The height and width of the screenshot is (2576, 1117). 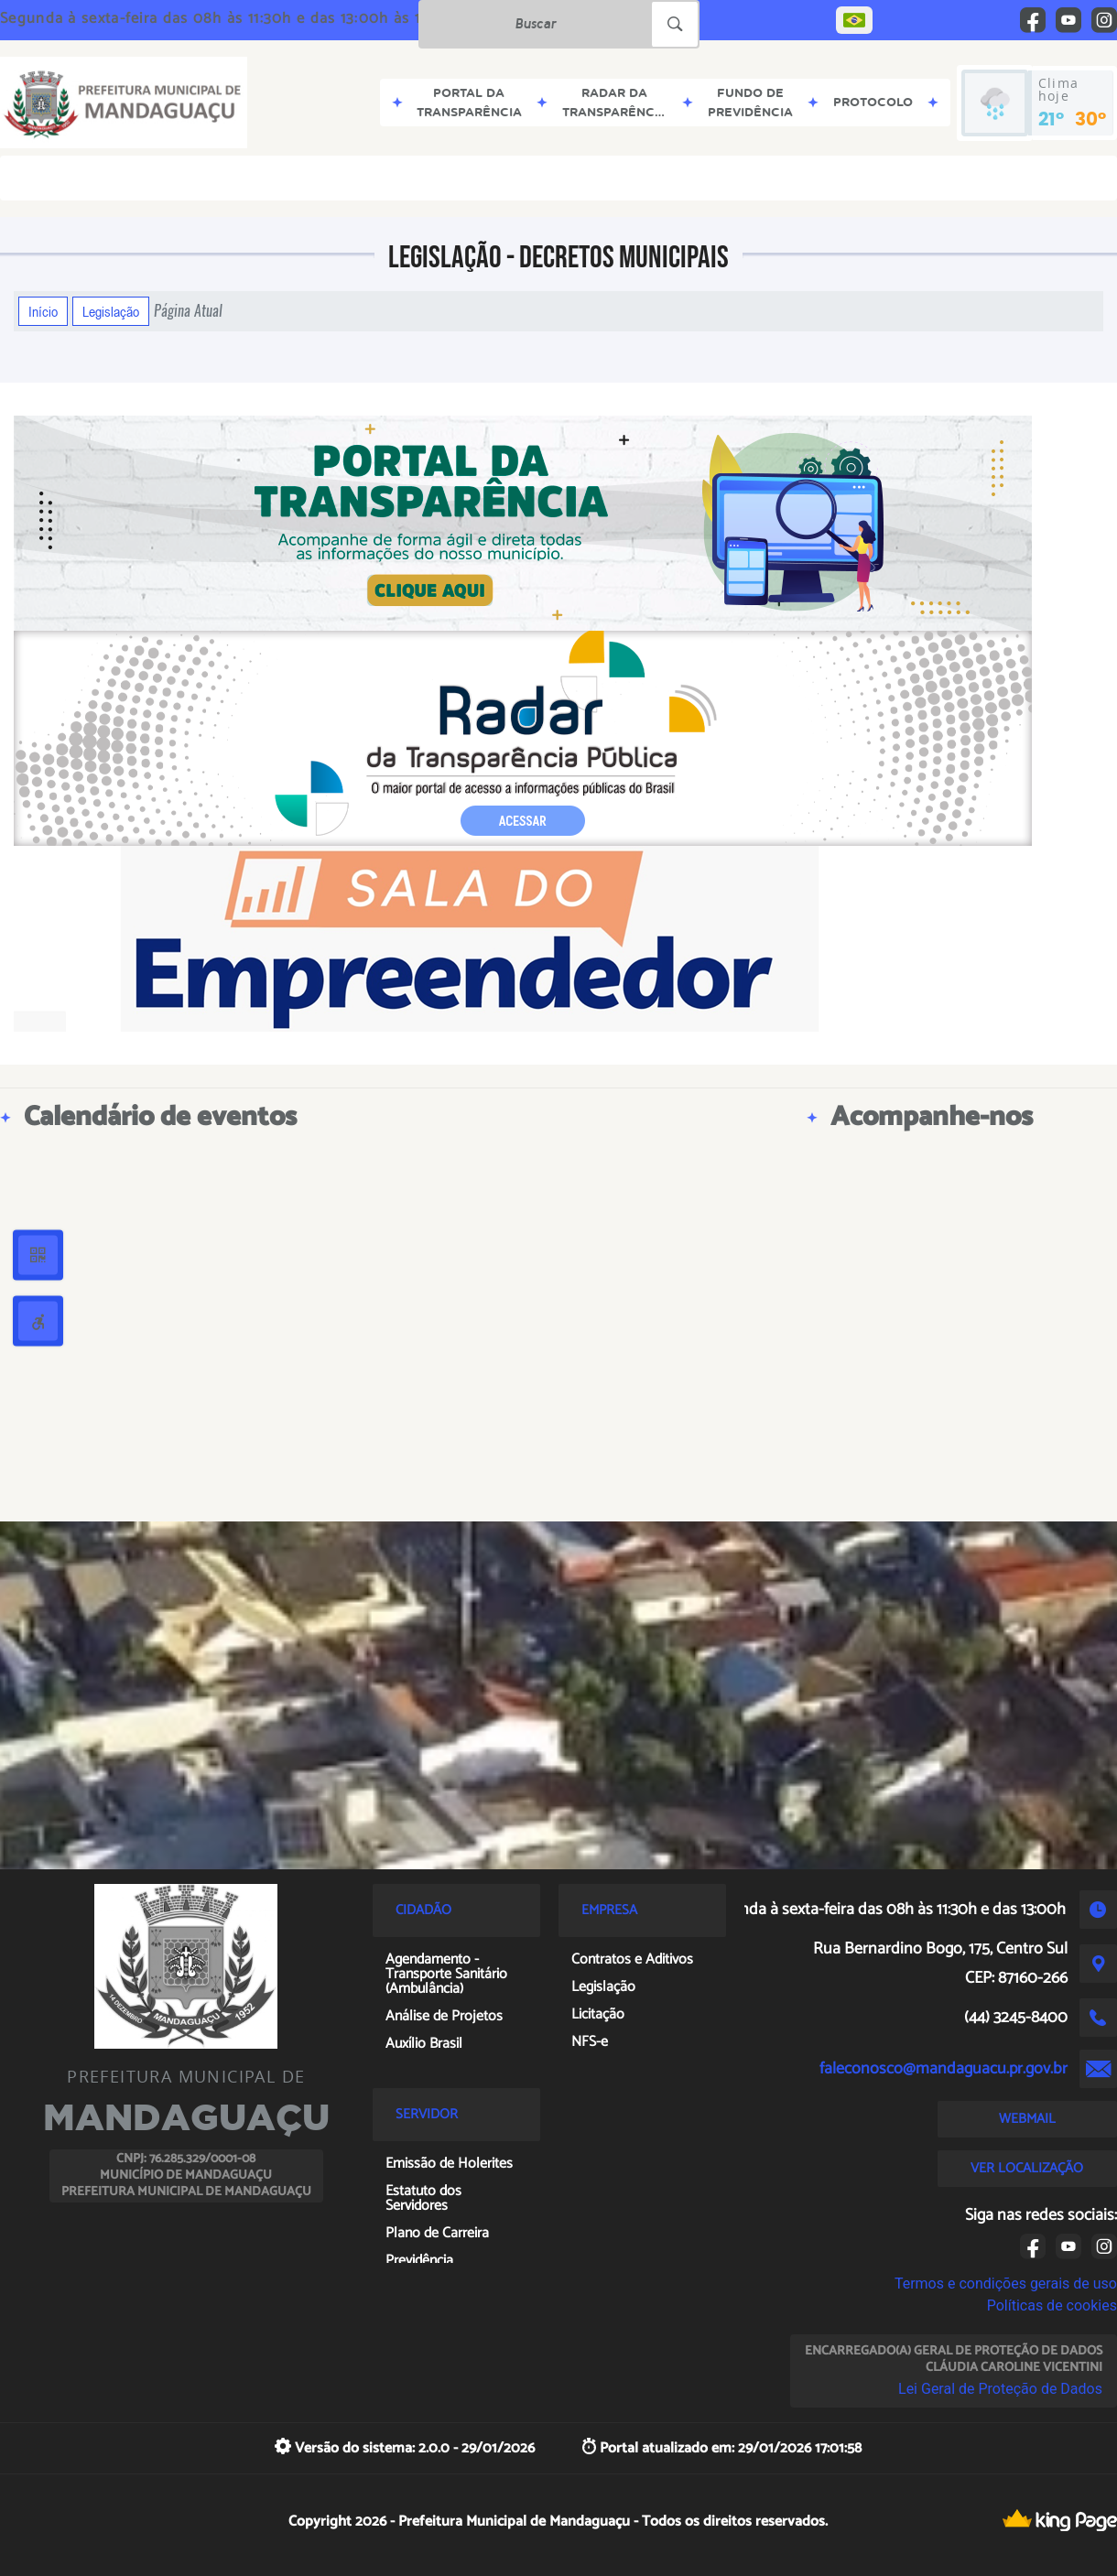 I want to click on Lei Geral de Proteção de Dados, so click(x=1000, y=2388).